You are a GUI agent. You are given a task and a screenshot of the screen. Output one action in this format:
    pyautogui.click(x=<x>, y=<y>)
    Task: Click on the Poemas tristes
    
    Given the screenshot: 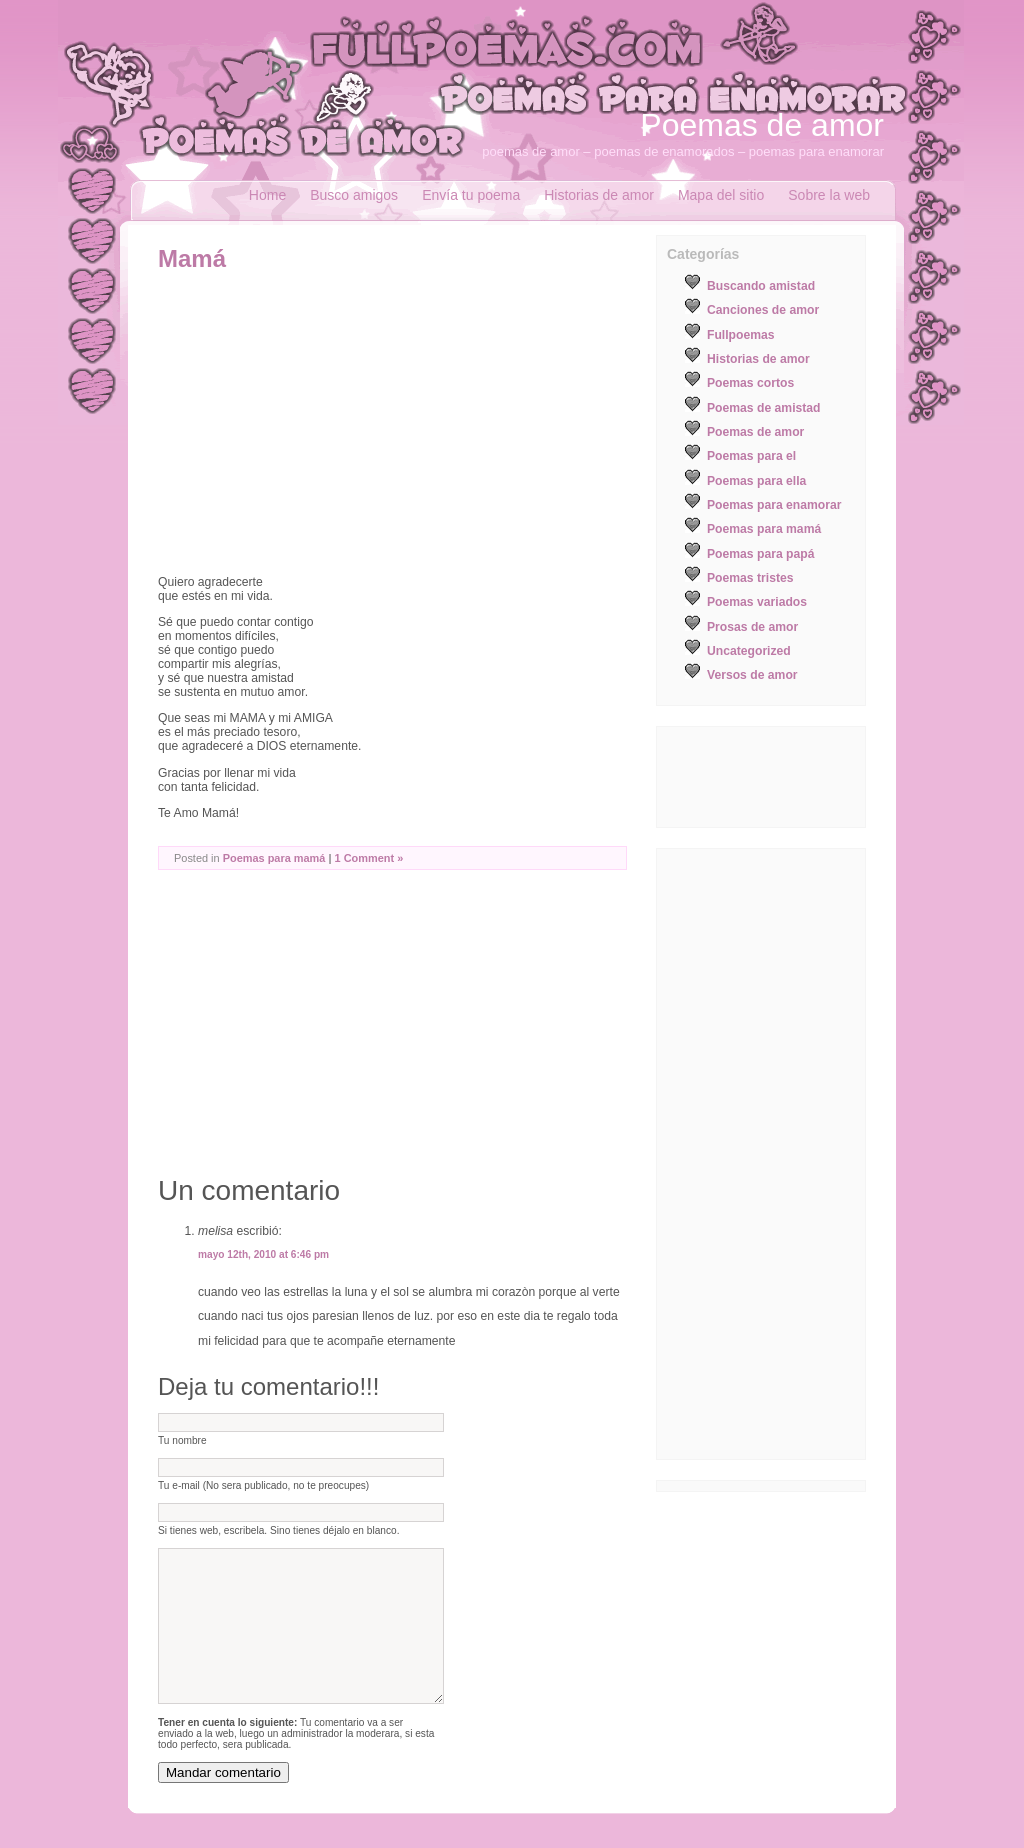 What is the action you would take?
    pyautogui.click(x=750, y=578)
    